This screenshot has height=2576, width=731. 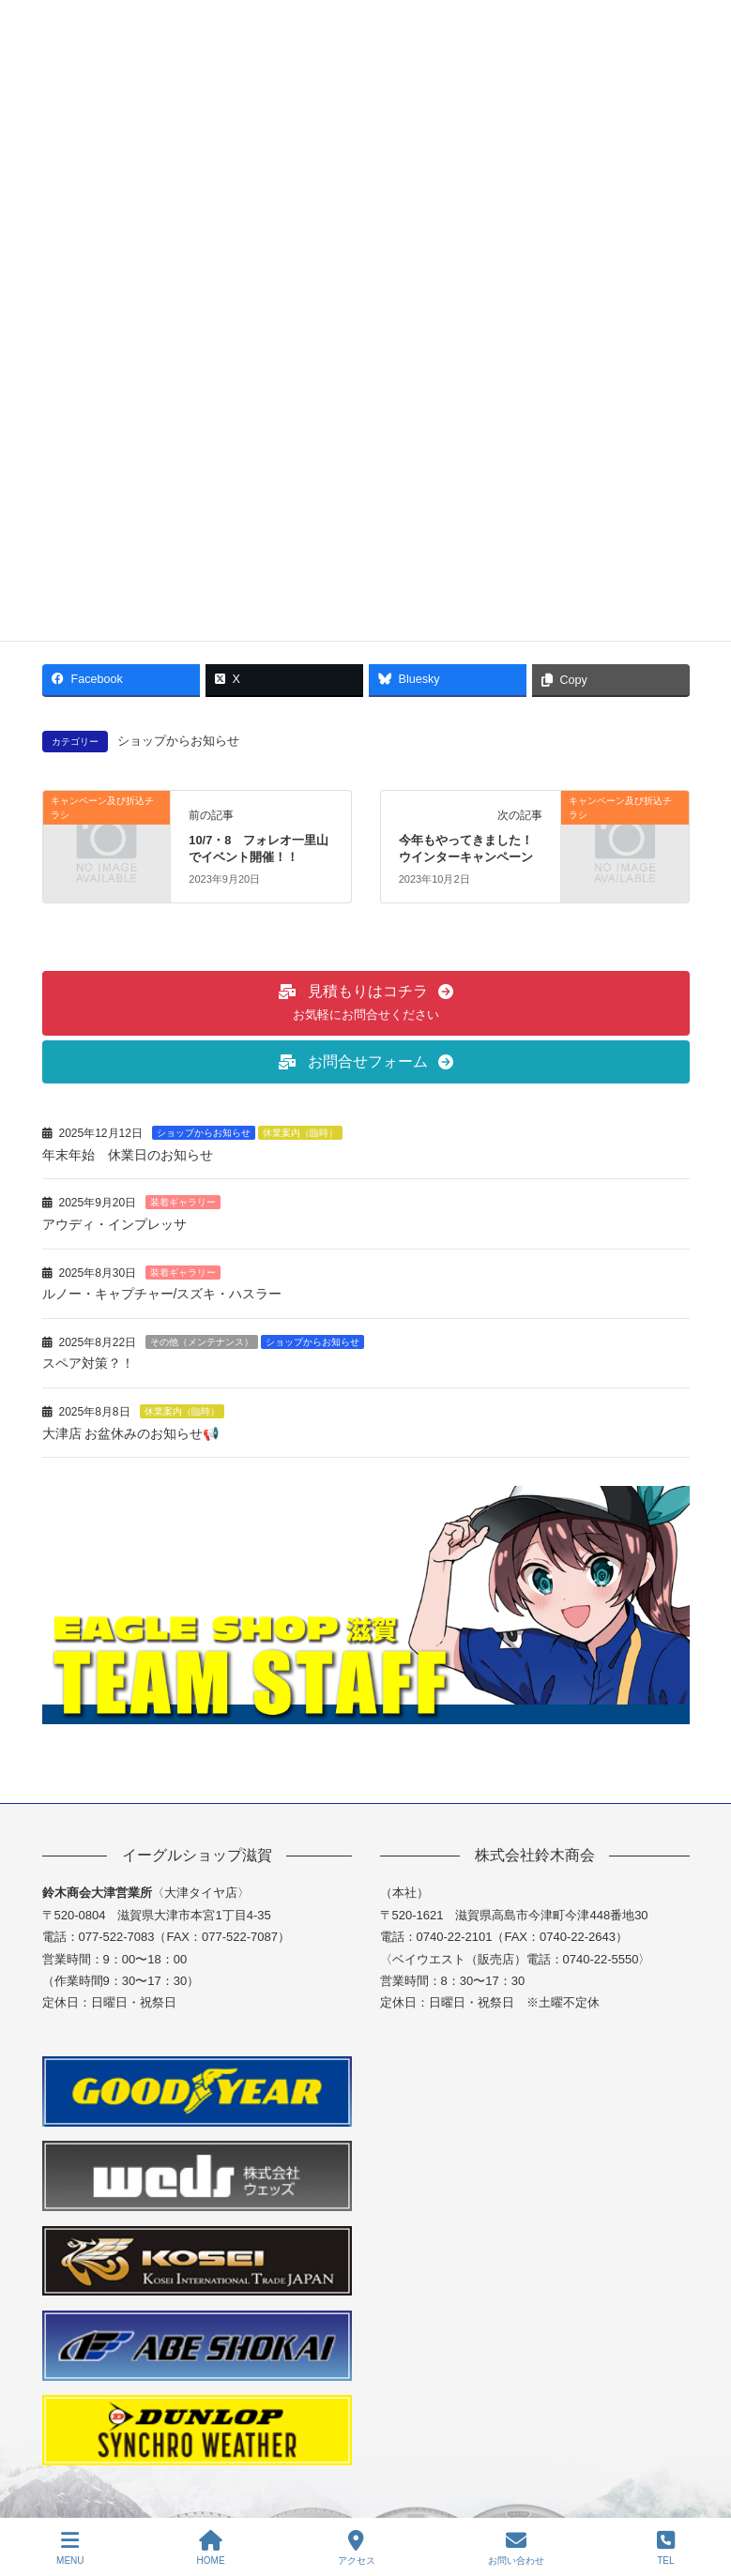 I want to click on ルノー・キャプチャー/スズキ・ハスラー, so click(x=162, y=1293).